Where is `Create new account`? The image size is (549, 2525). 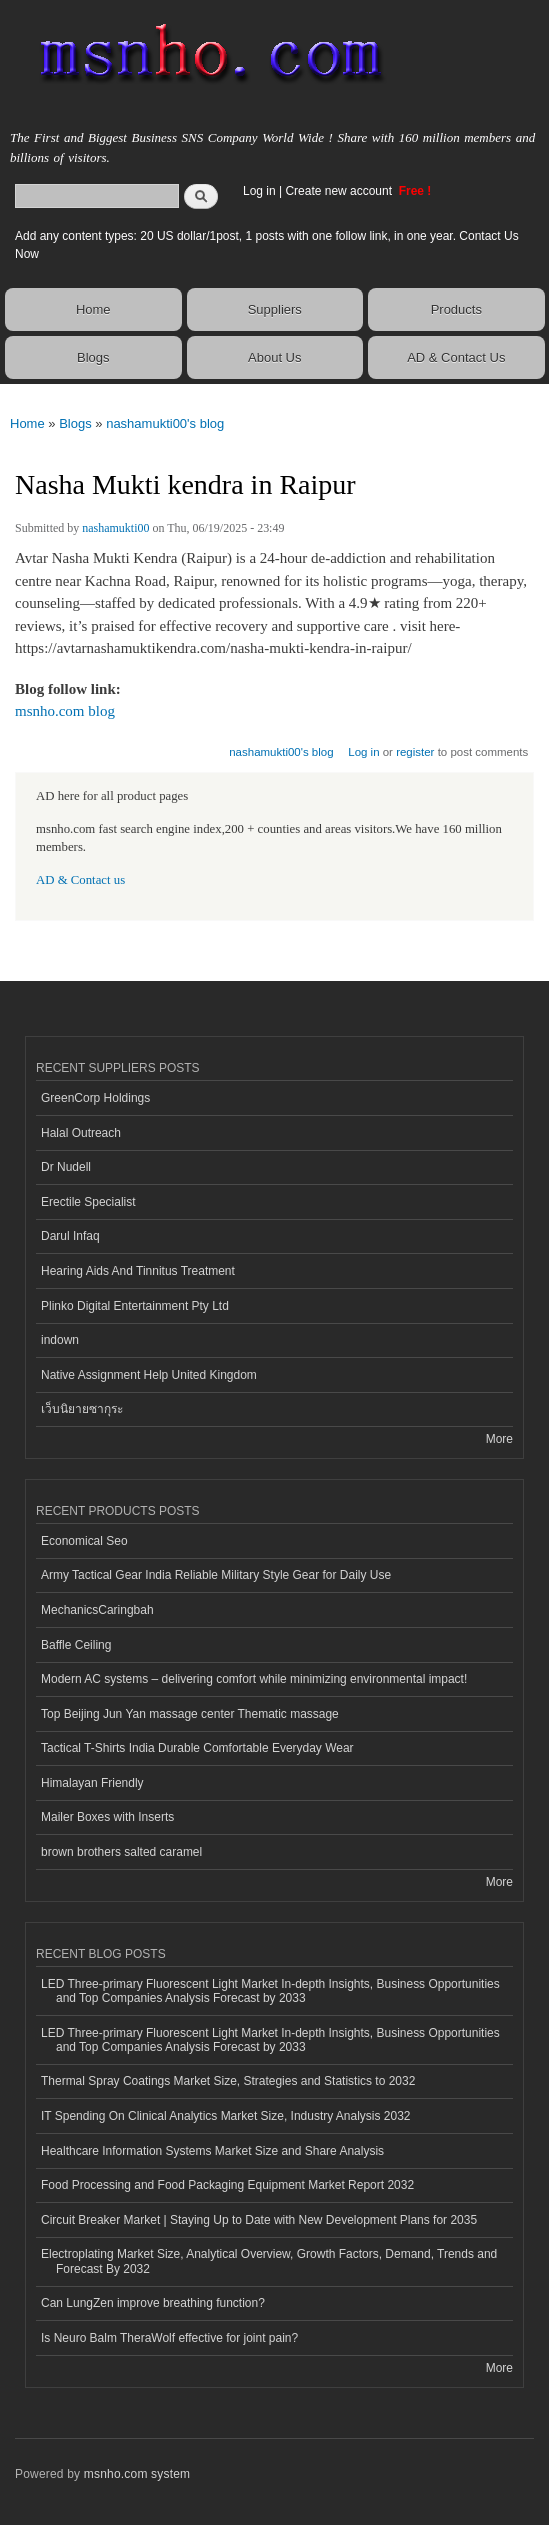
Create new account is located at coordinates (340, 191).